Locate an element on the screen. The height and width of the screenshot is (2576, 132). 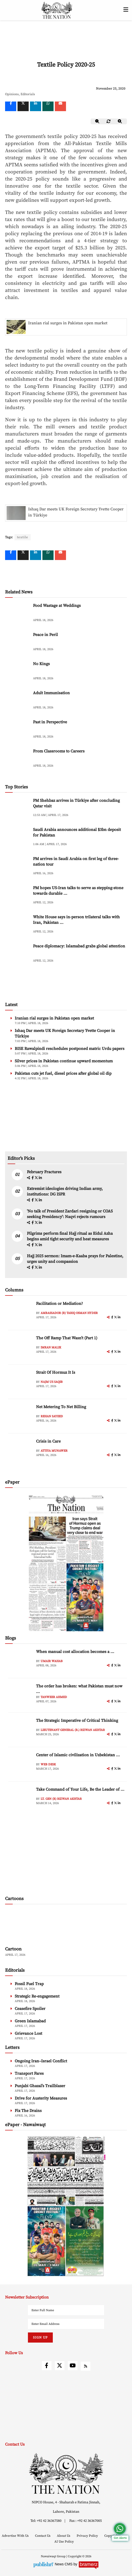
[From Classrooms to Careers] is located at coordinates (17, 759).